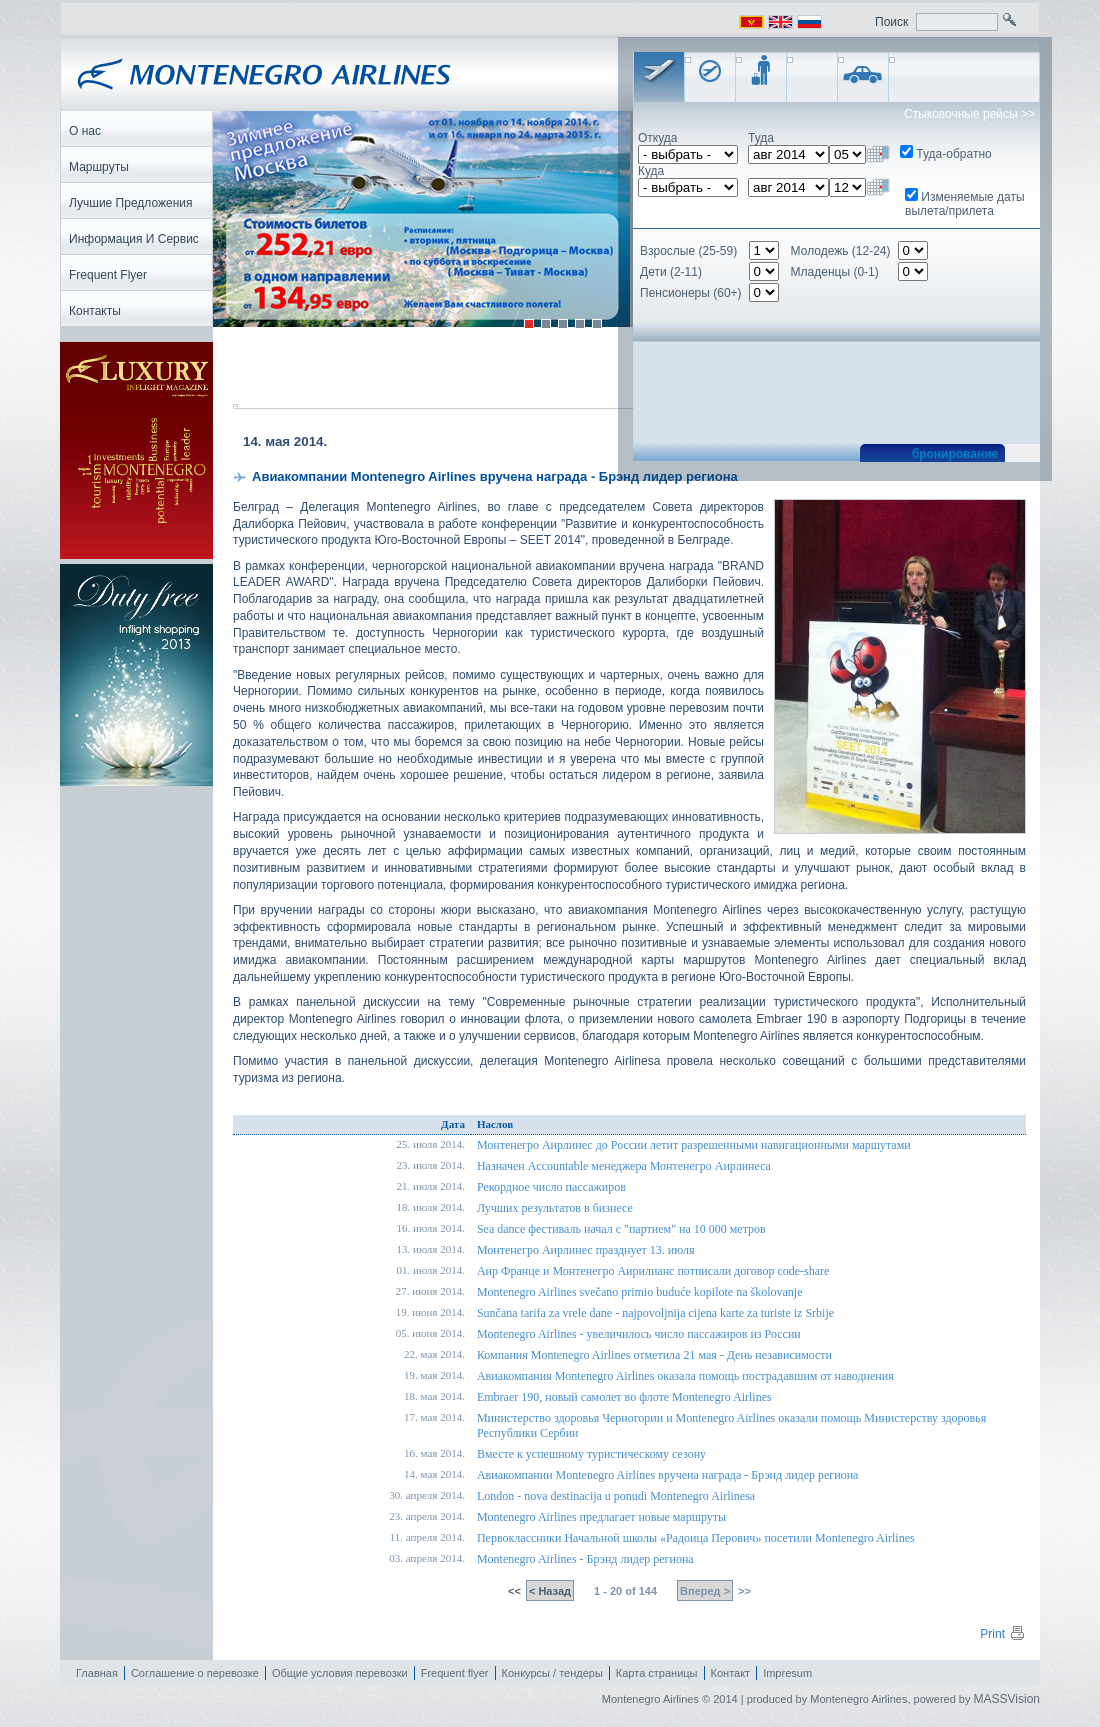 The height and width of the screenshot is (1727, 1100). I want to click on Конкурсы / тендеры, so click(552, 1674).